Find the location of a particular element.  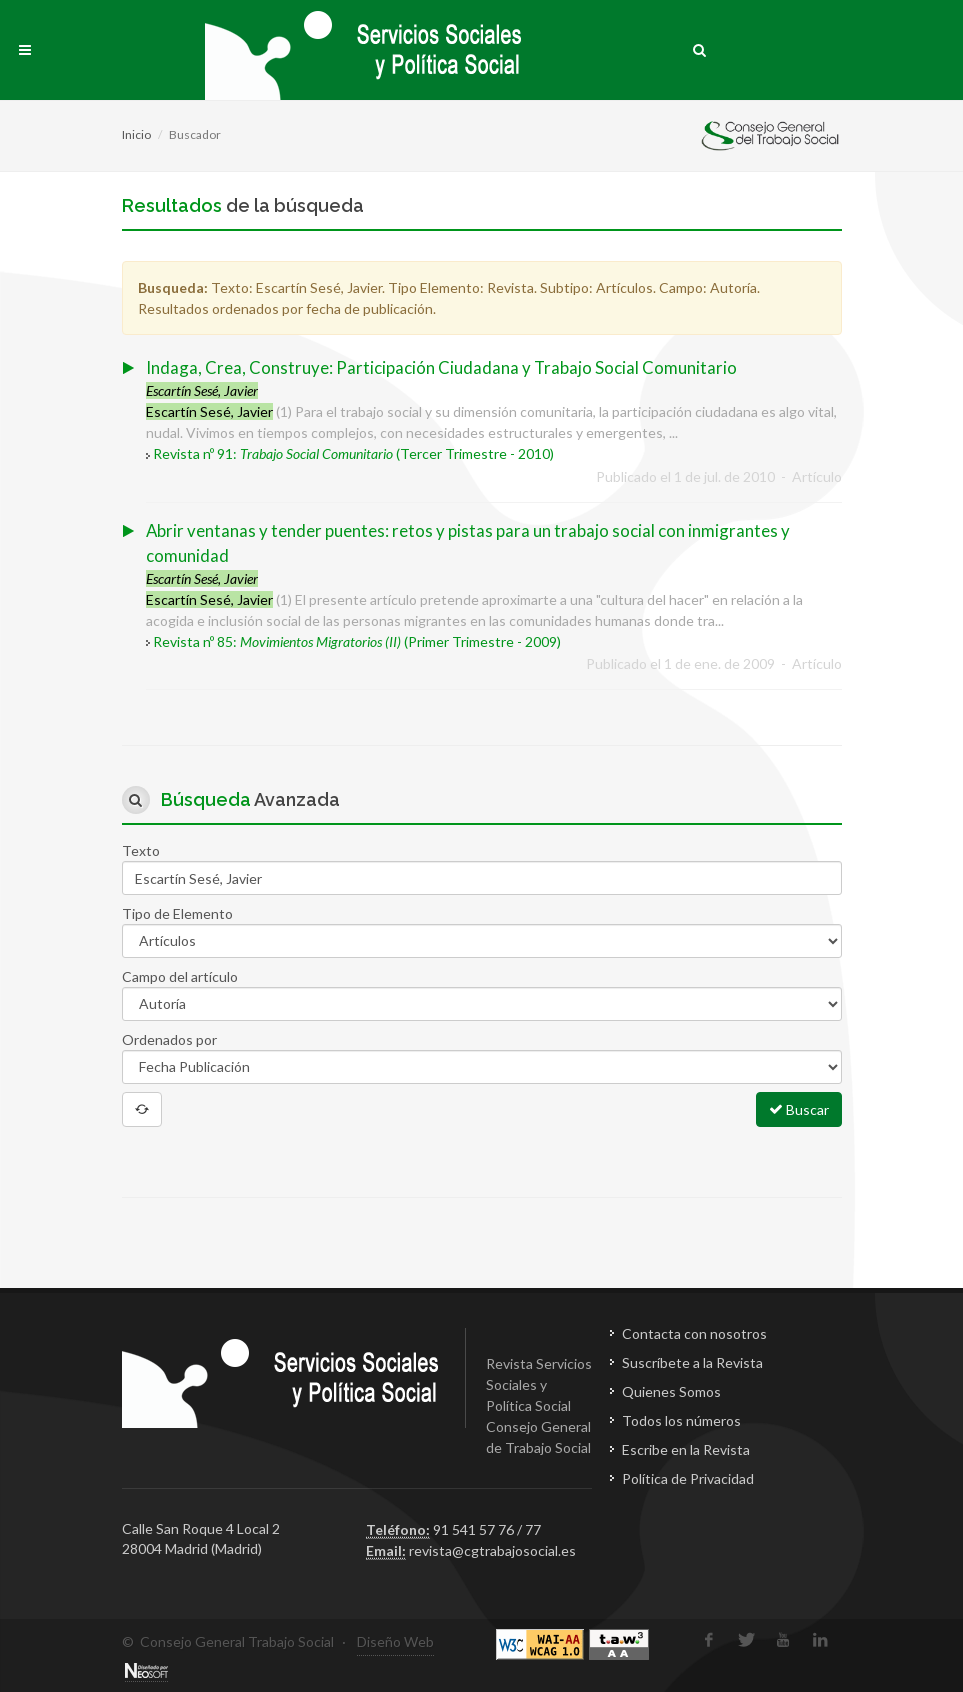

Inicio is located at coordinates (136, 134).